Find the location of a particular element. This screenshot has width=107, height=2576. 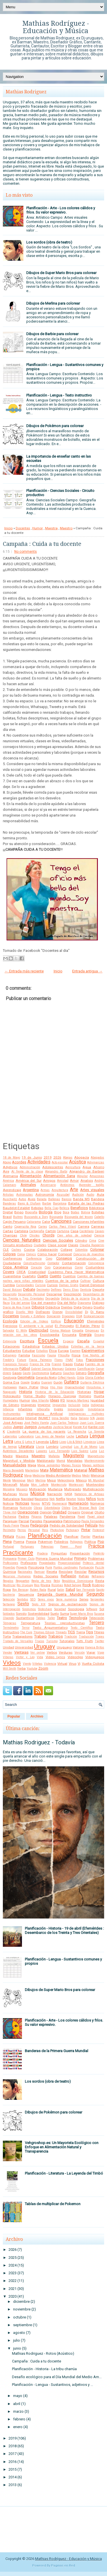

18 de Mayo is located at coordinates (11, 1157).